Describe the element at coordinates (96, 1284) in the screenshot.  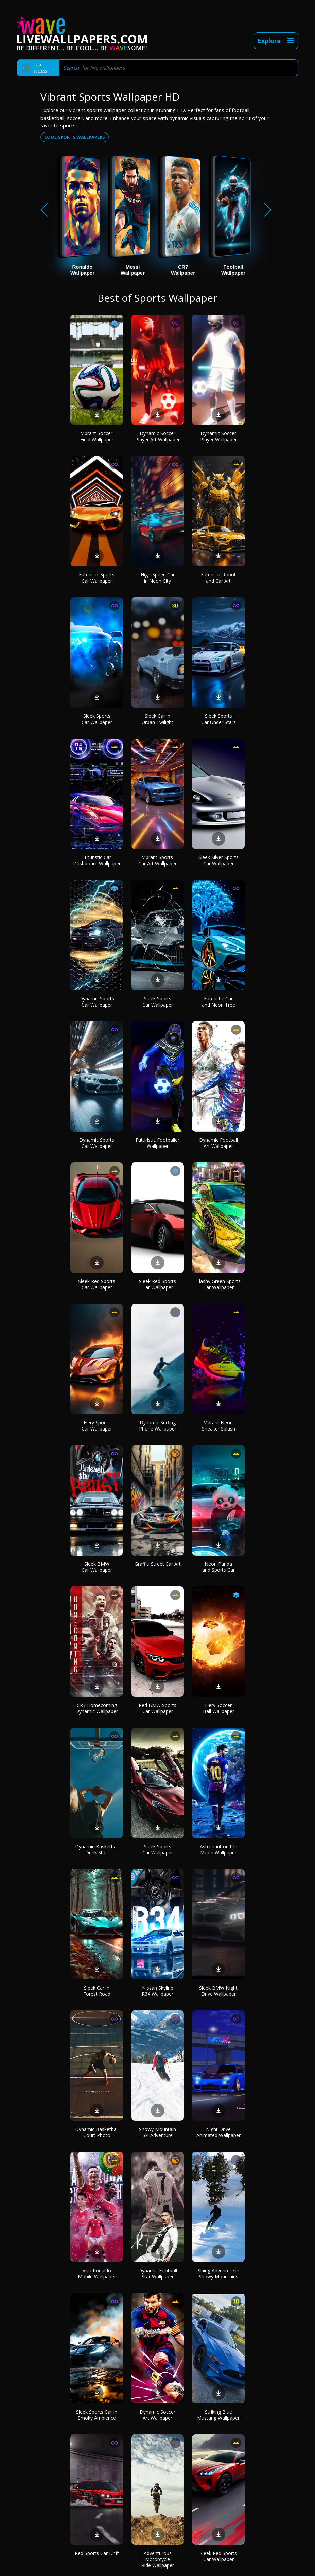
I see `Sleek Red Sports Car Wallpaper` at that location.